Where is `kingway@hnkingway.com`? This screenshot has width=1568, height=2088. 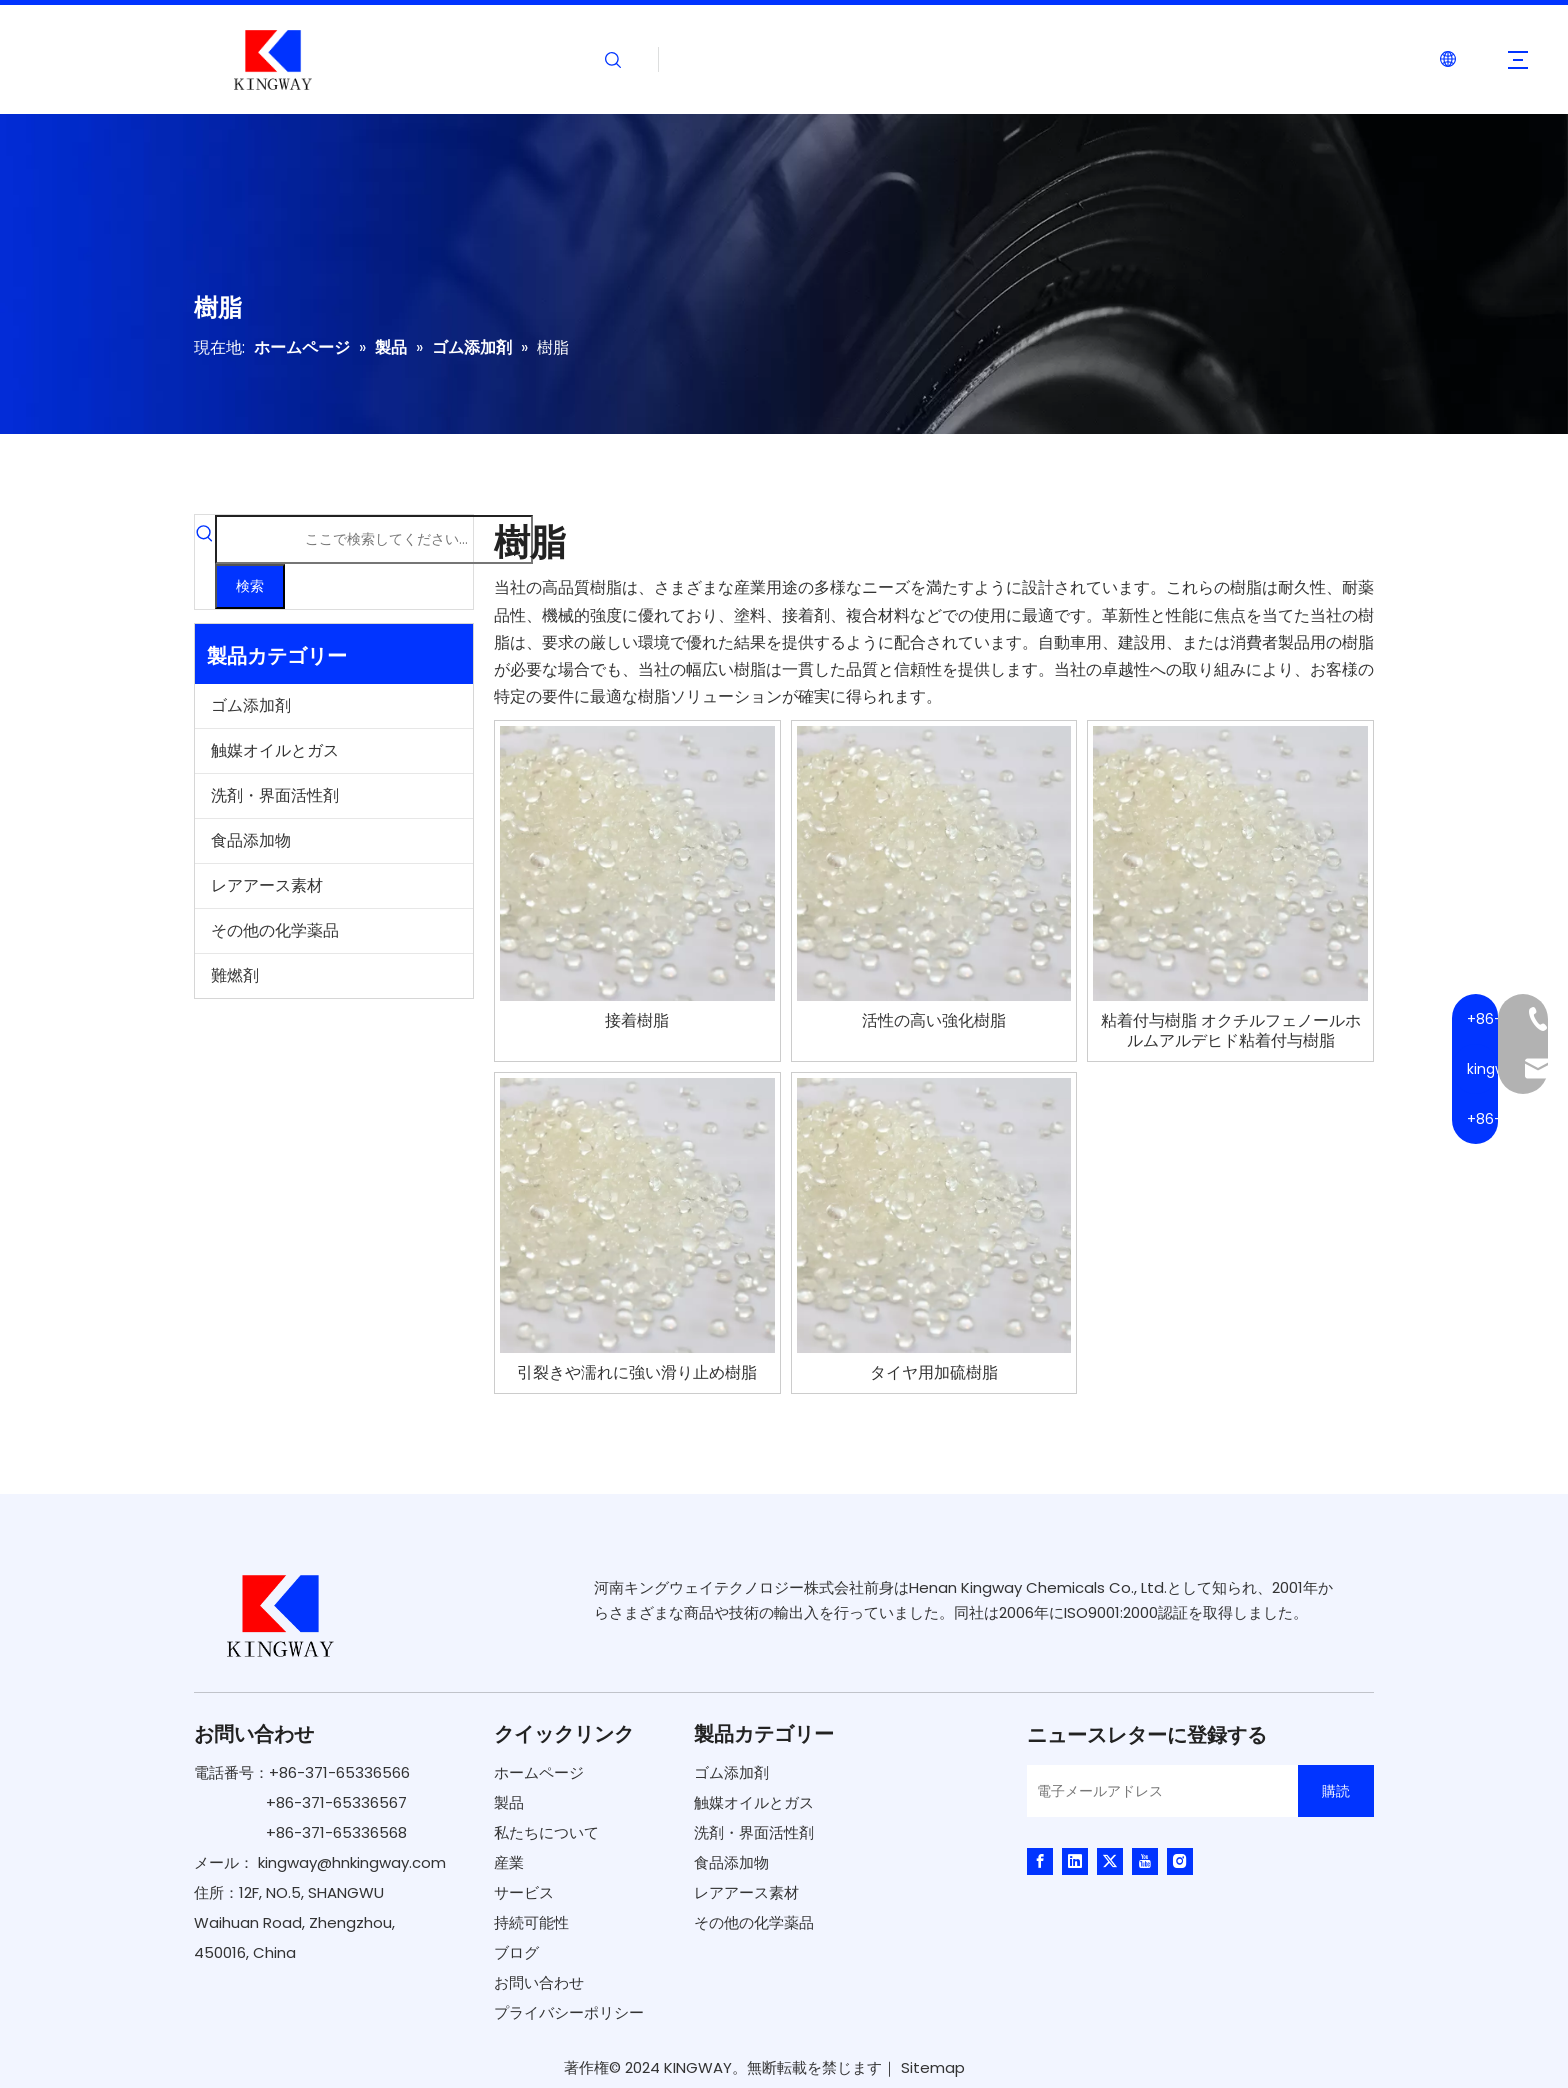
kingway@hnkingway.com is located at coordinates (352, 1862).